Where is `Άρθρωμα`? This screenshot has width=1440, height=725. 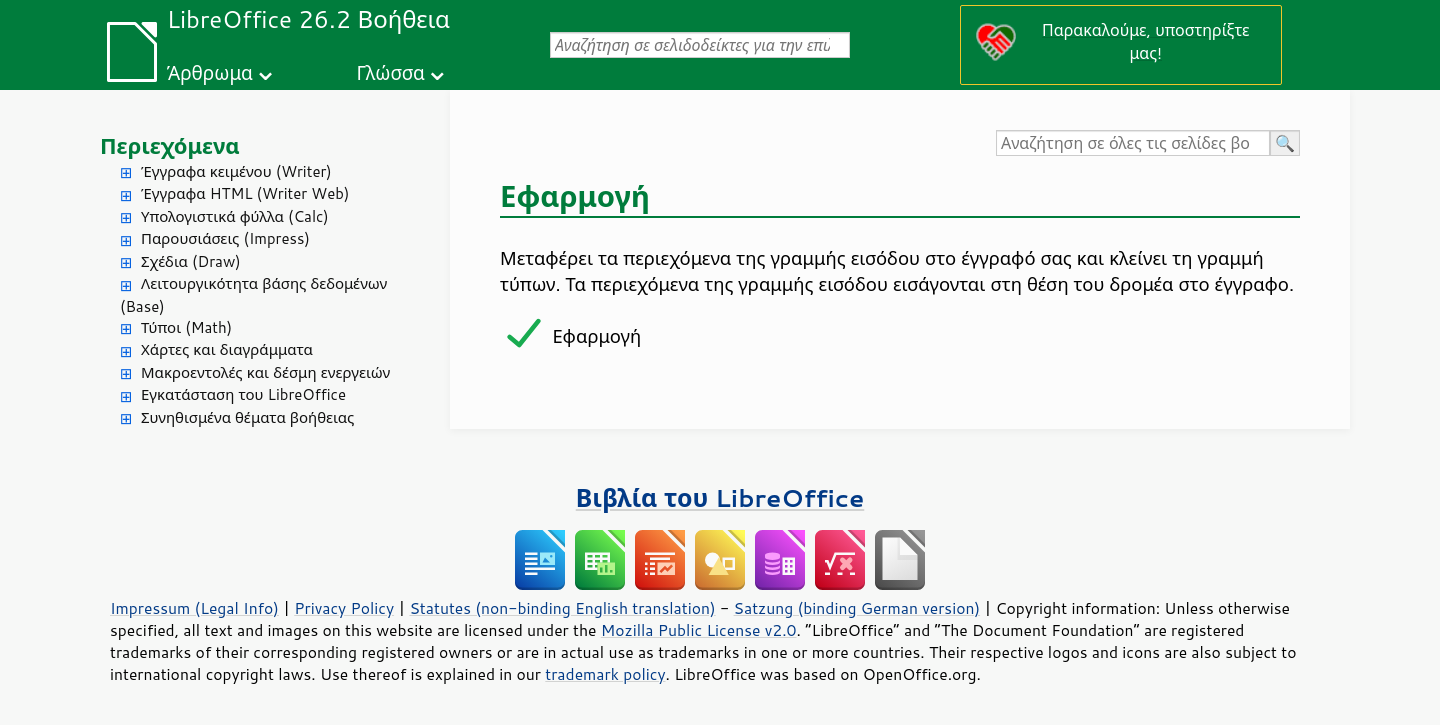 Άρθρωμα is located at coordinates (210, 72).